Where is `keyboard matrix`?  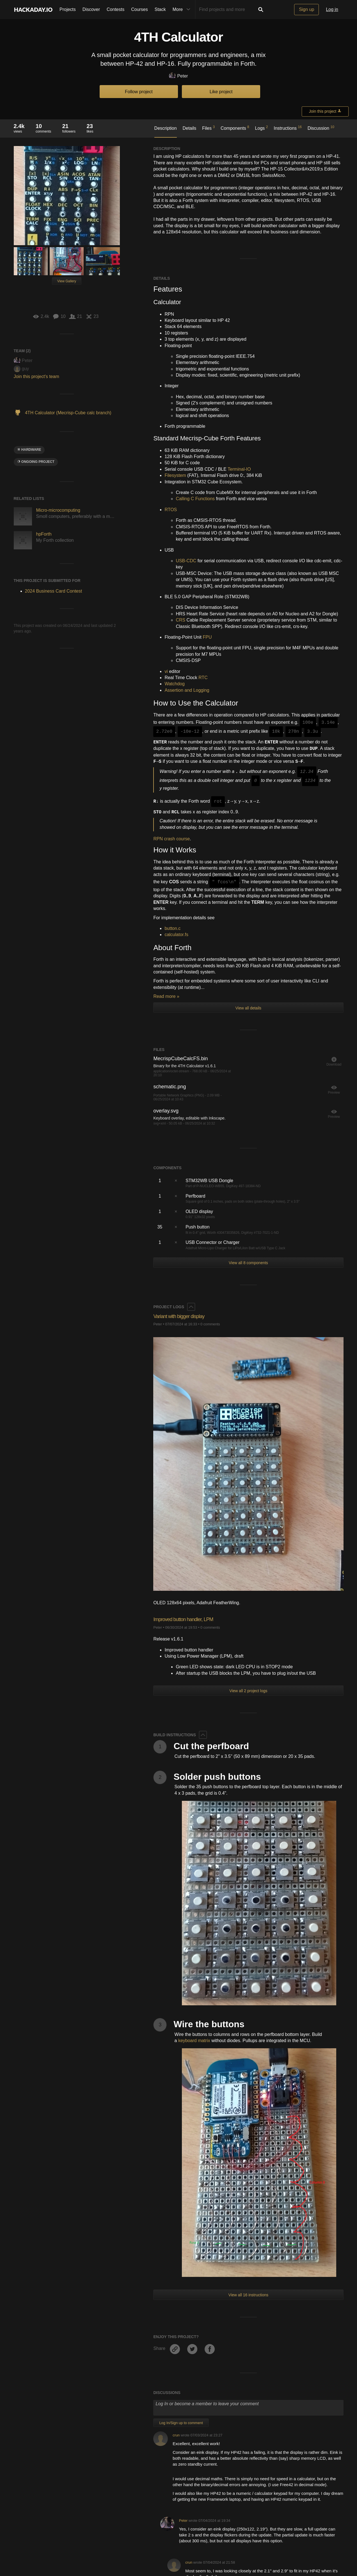 keyboard matrix is located at coordinates (194, 2040).